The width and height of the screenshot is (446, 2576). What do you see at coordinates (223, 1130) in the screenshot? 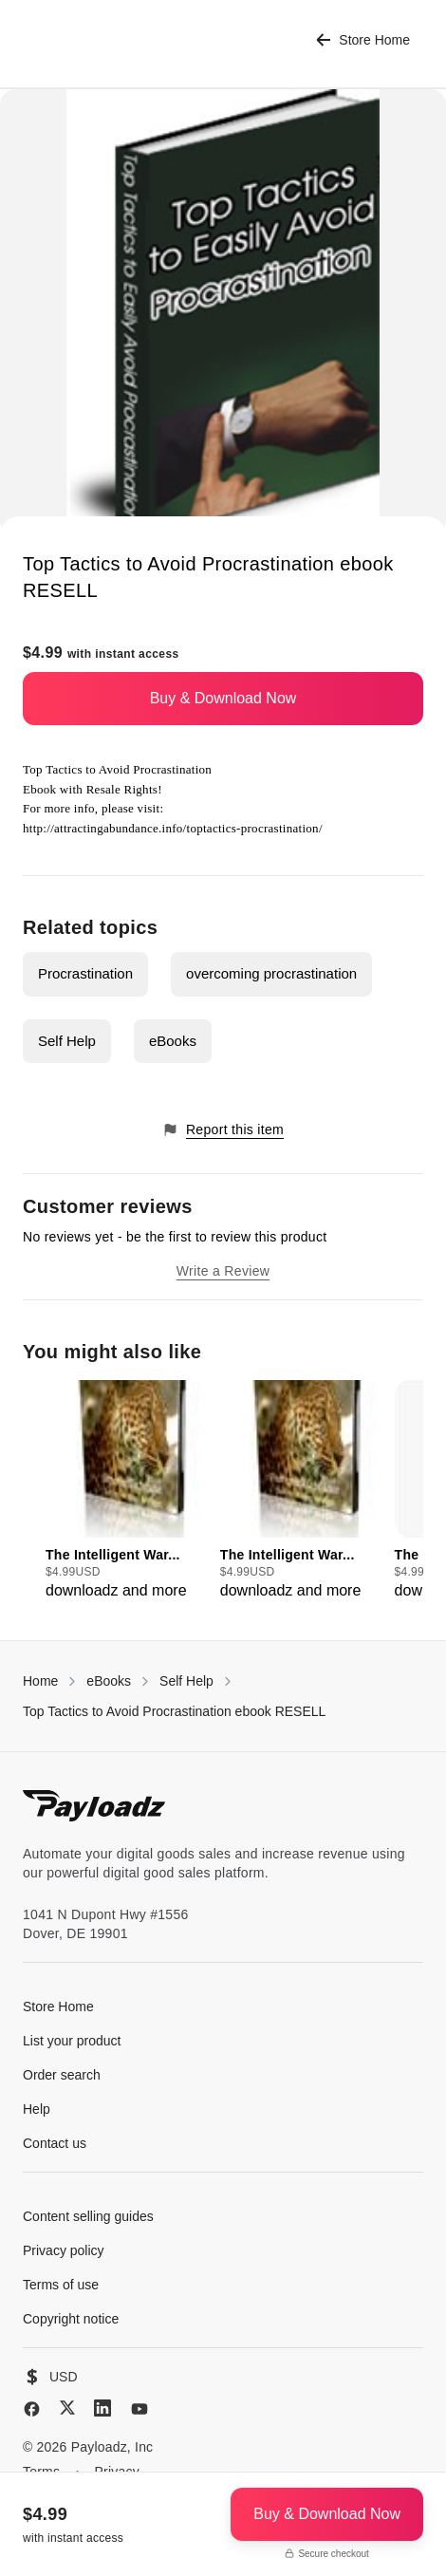
I see `Report this item` at bounding box center [223, 1130].